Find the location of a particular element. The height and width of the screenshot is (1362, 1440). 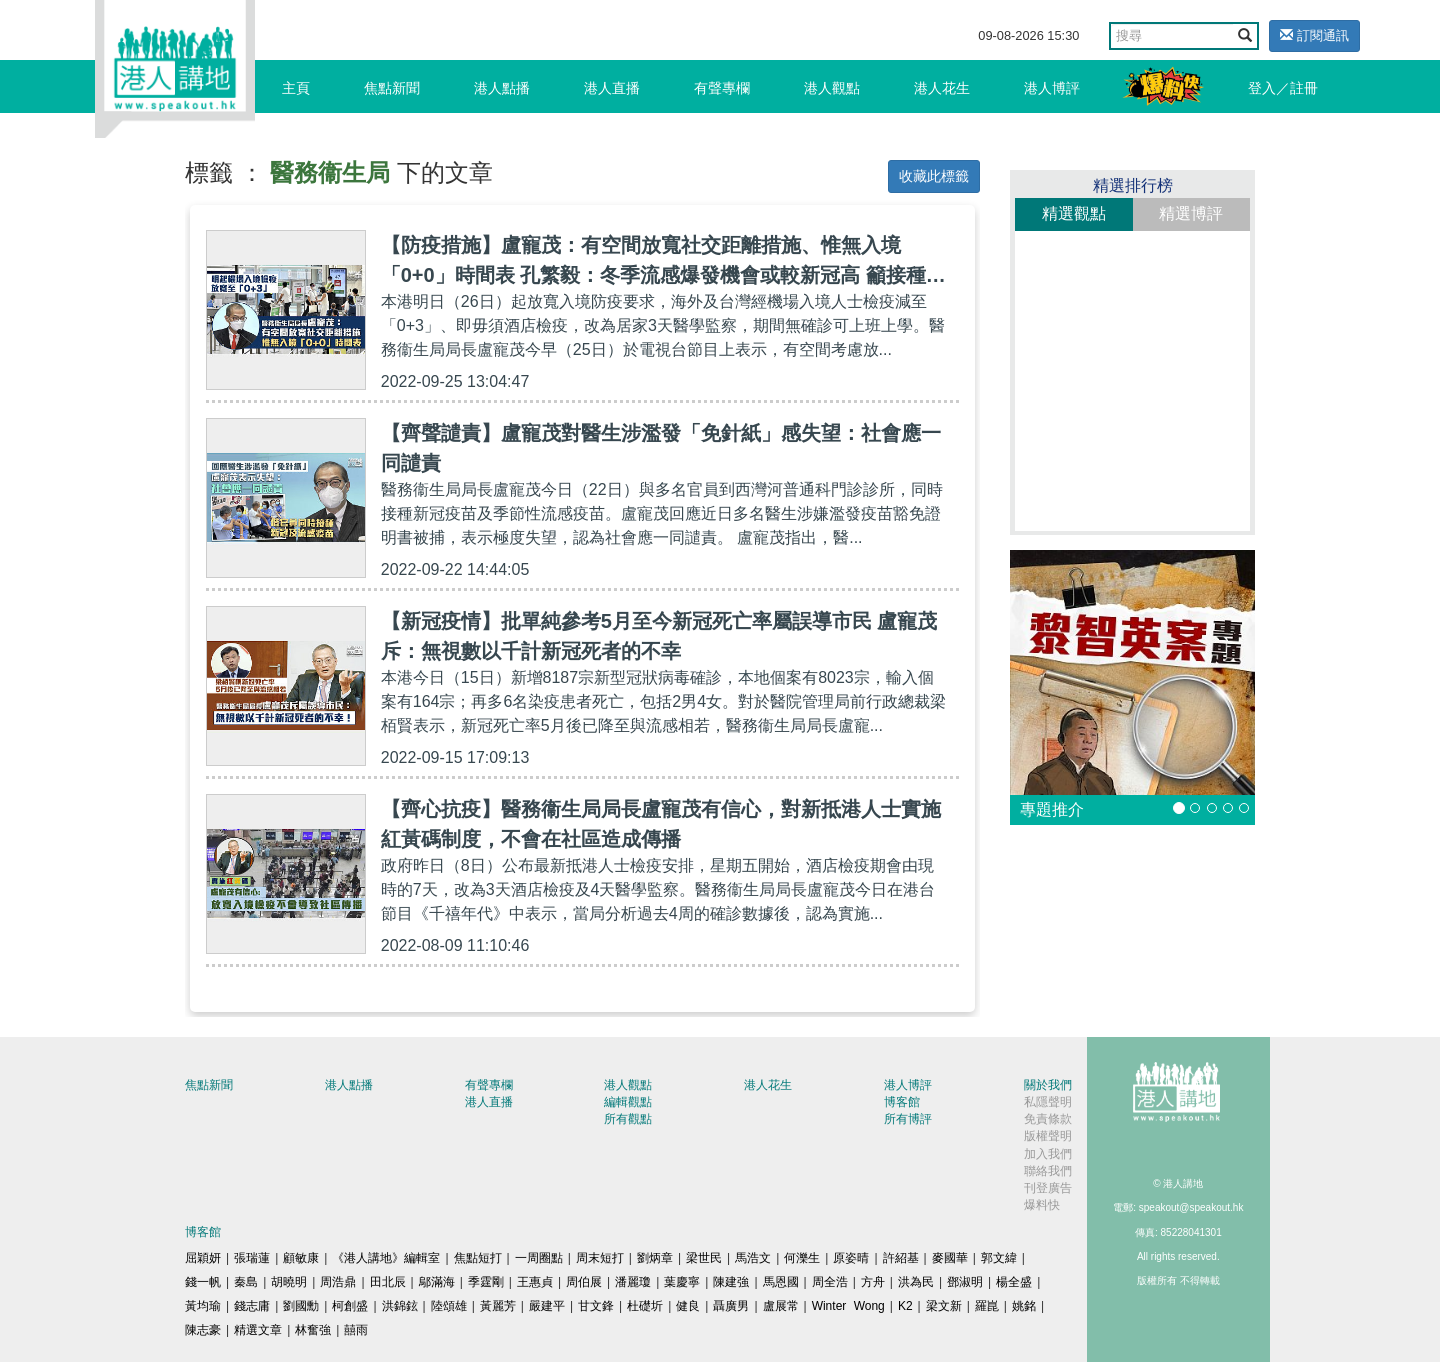

潘麗瓊 is located at coordinates (633, 1282).